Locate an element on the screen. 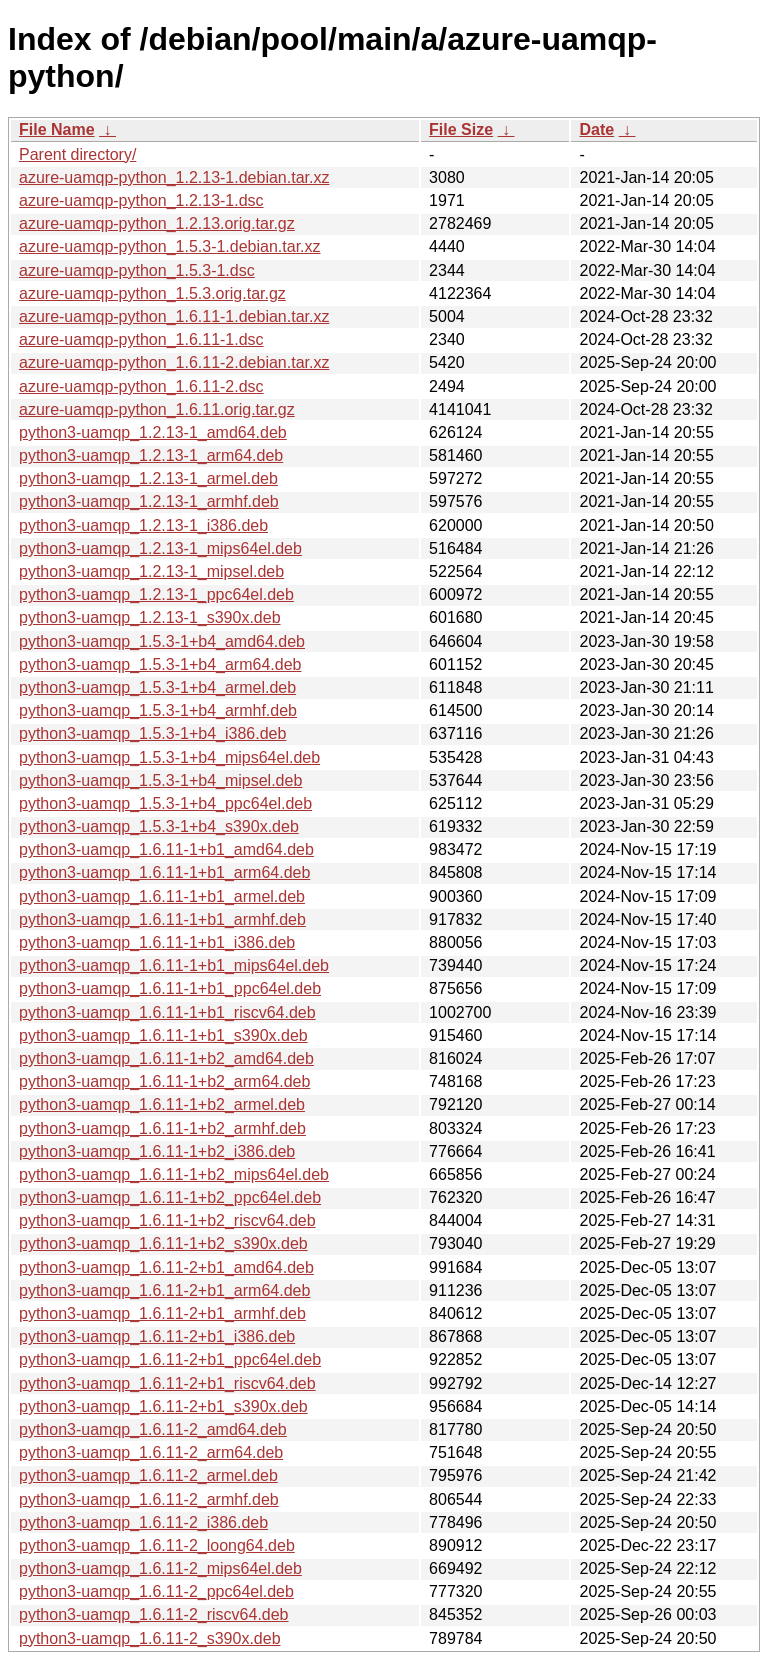 The height and width of the screenshot is (1660, 768). python3-uamqp_1.6.11-2+b1_armhf.deb is located at coordinates (162, 1313).